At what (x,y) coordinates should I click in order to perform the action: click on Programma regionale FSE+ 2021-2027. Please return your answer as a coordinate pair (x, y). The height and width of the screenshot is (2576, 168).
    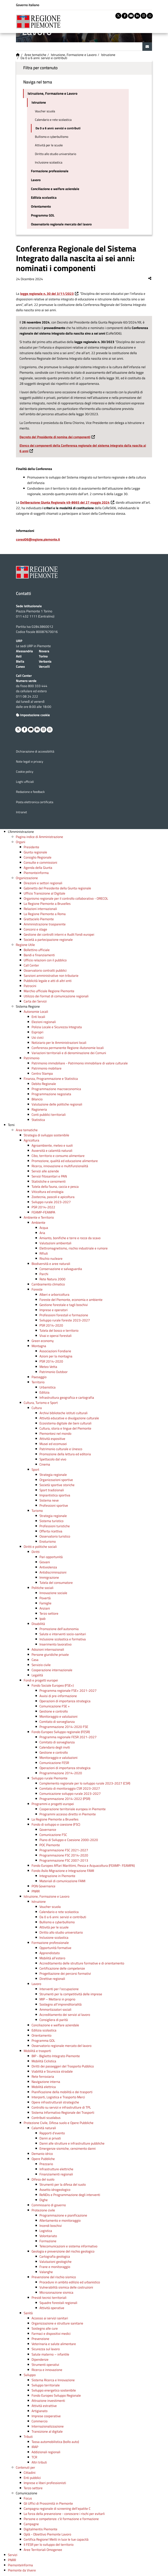
    Looking at the image, I should click on (68, 1690).